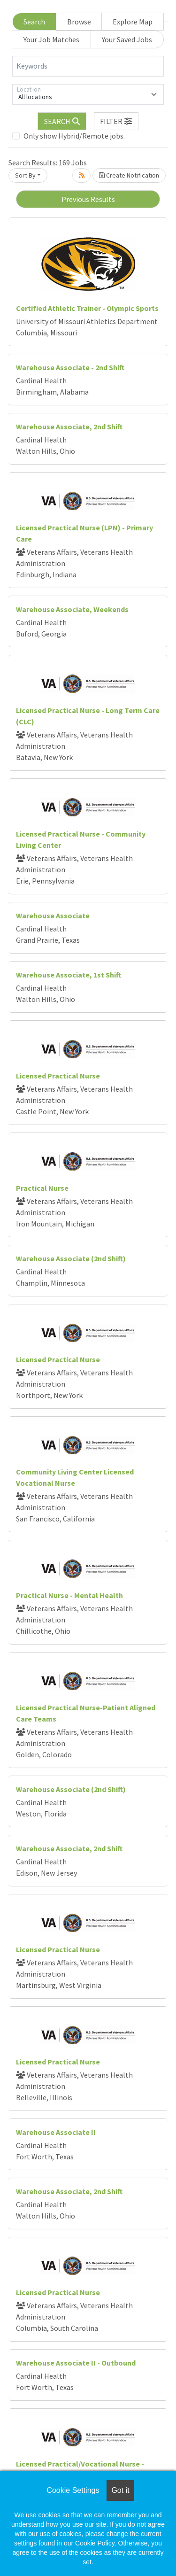  What do you see at coordinates (70, 367) in the screenshot?
I see `Warehouse Associate - 2nd Shift` at bounding box center [70, 367].